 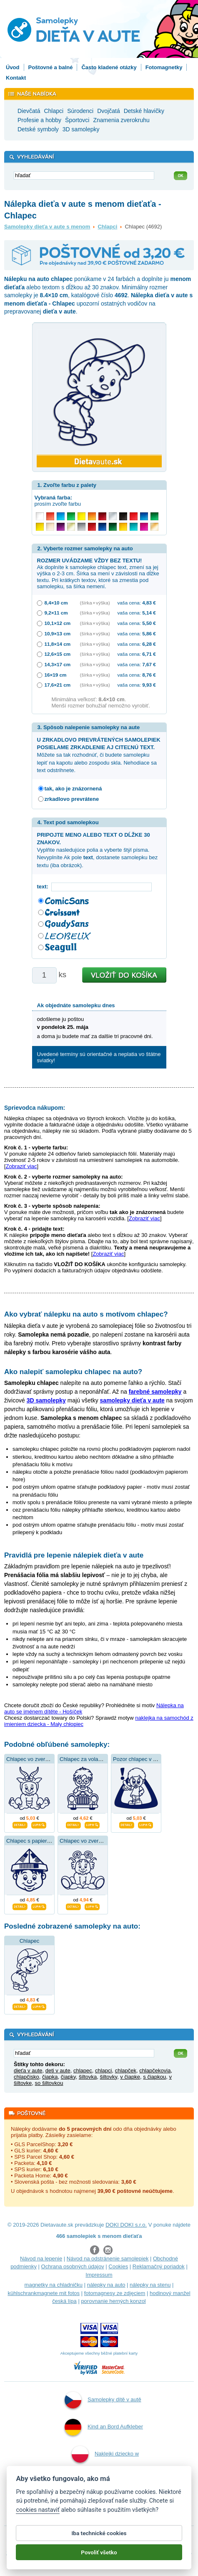 What do you see at coordinates (58, 644) in the screenshot?
I see `11,8×14 cm` at bounding box center [58, 644].